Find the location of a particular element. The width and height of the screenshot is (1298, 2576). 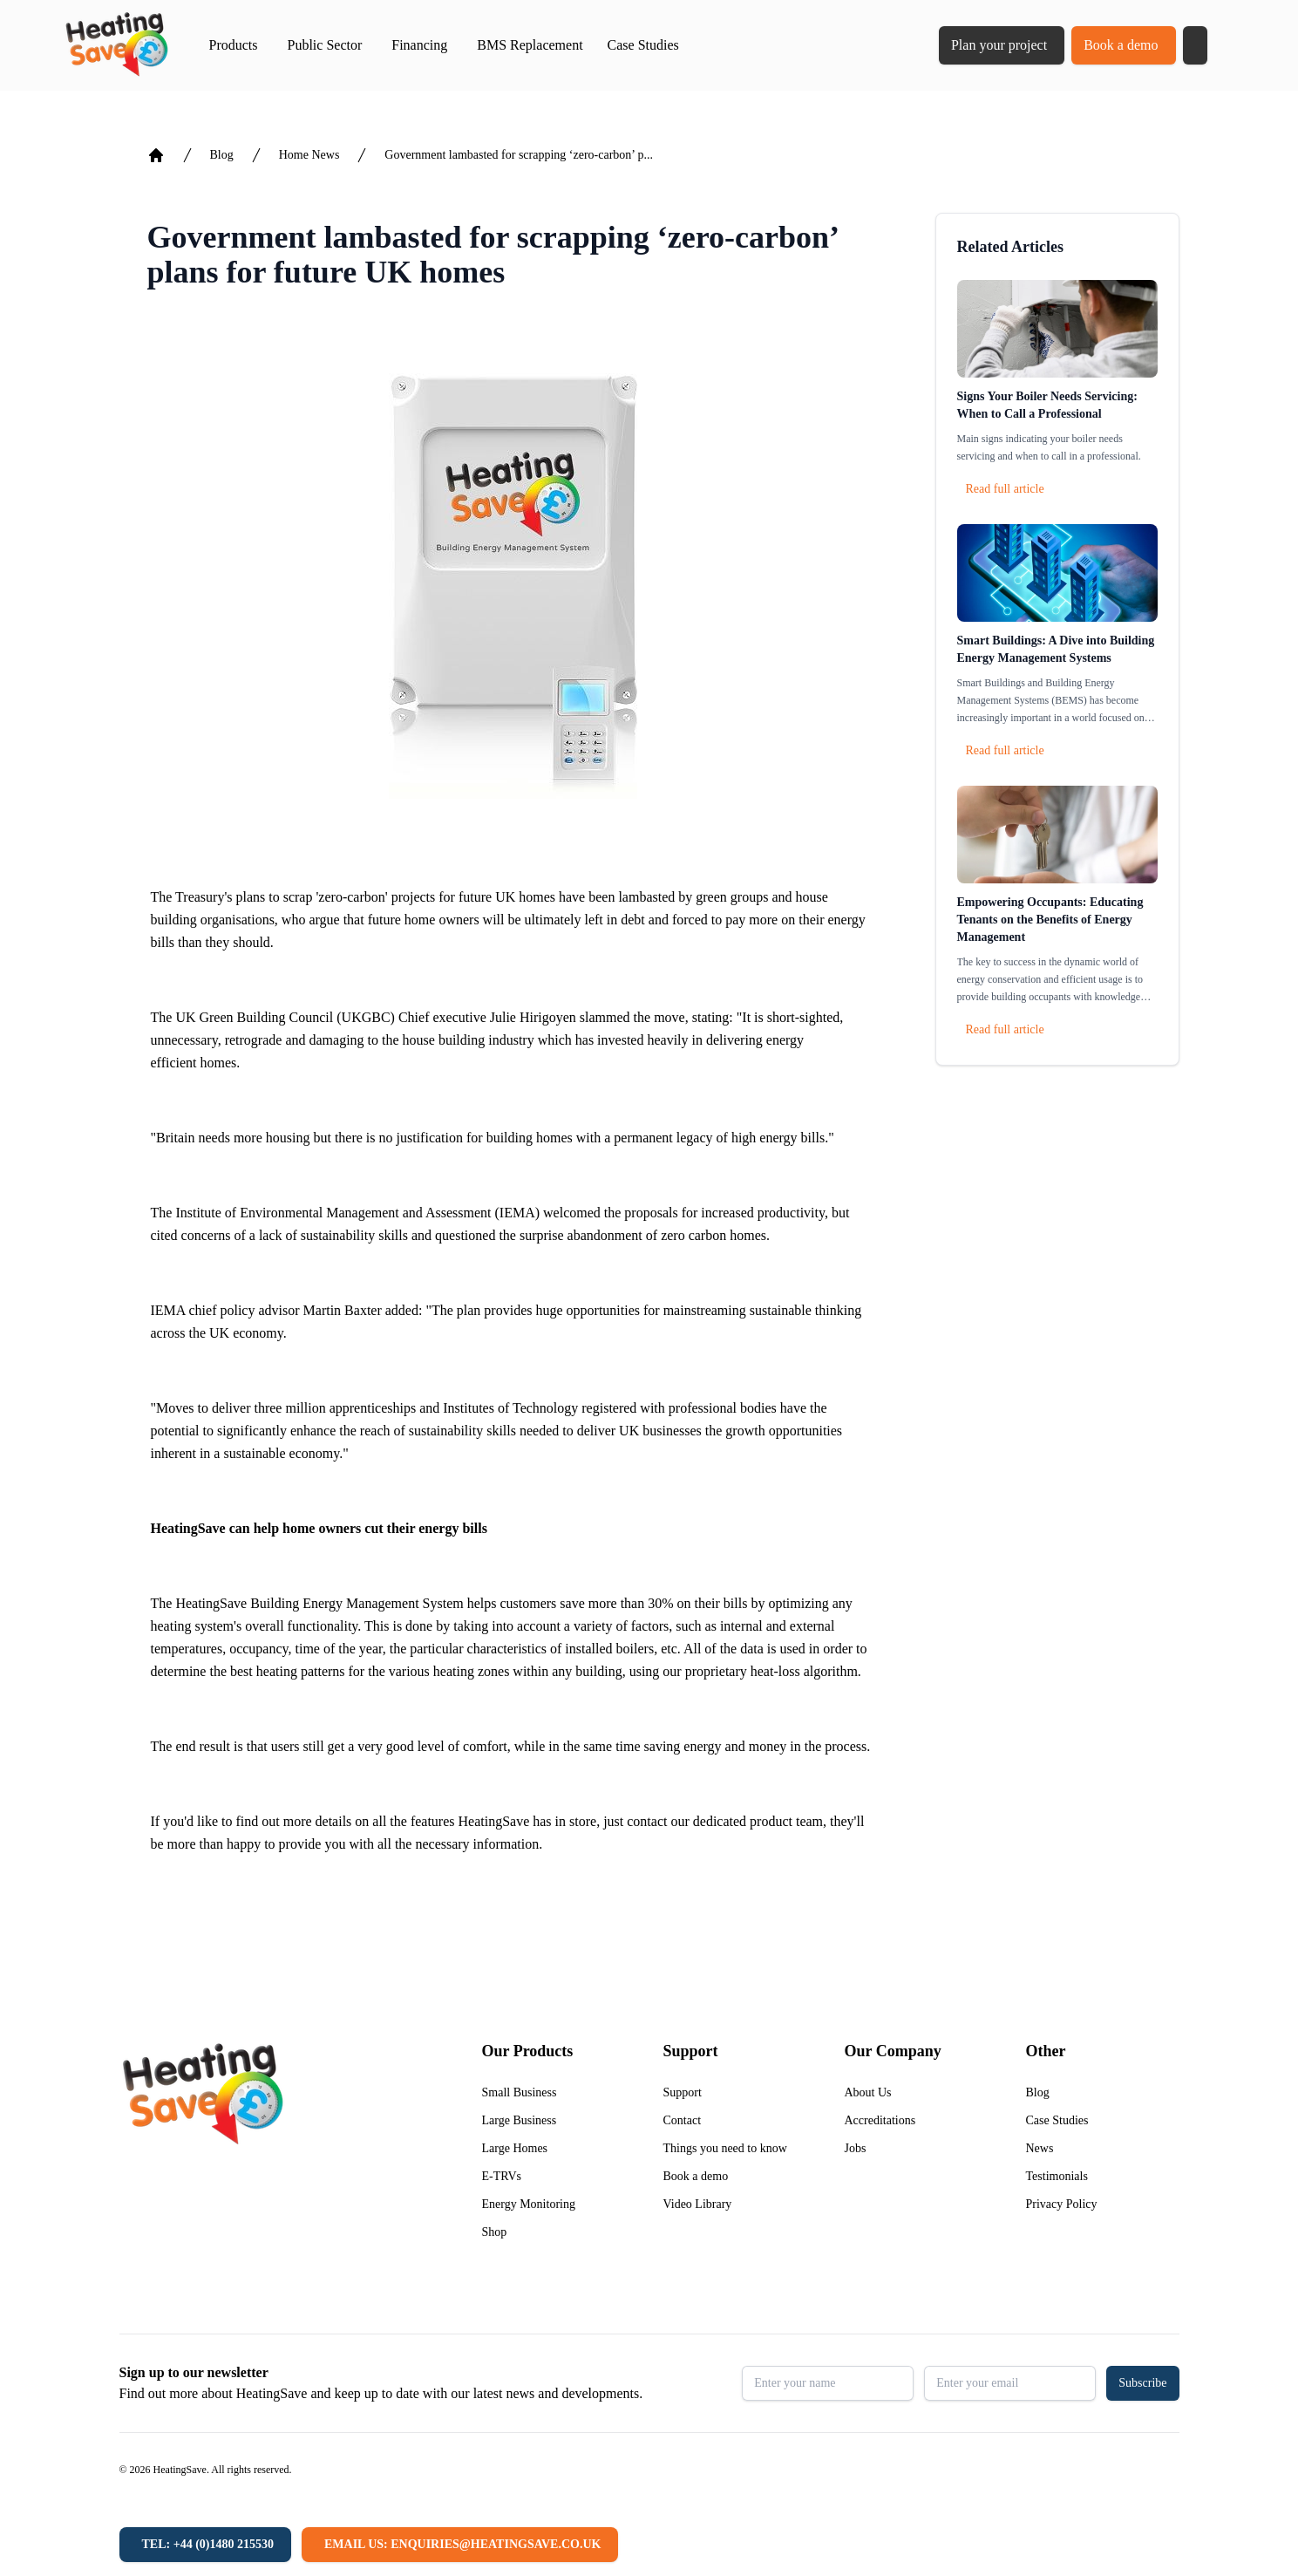

Large Business is located at coordinates (519, 2120).